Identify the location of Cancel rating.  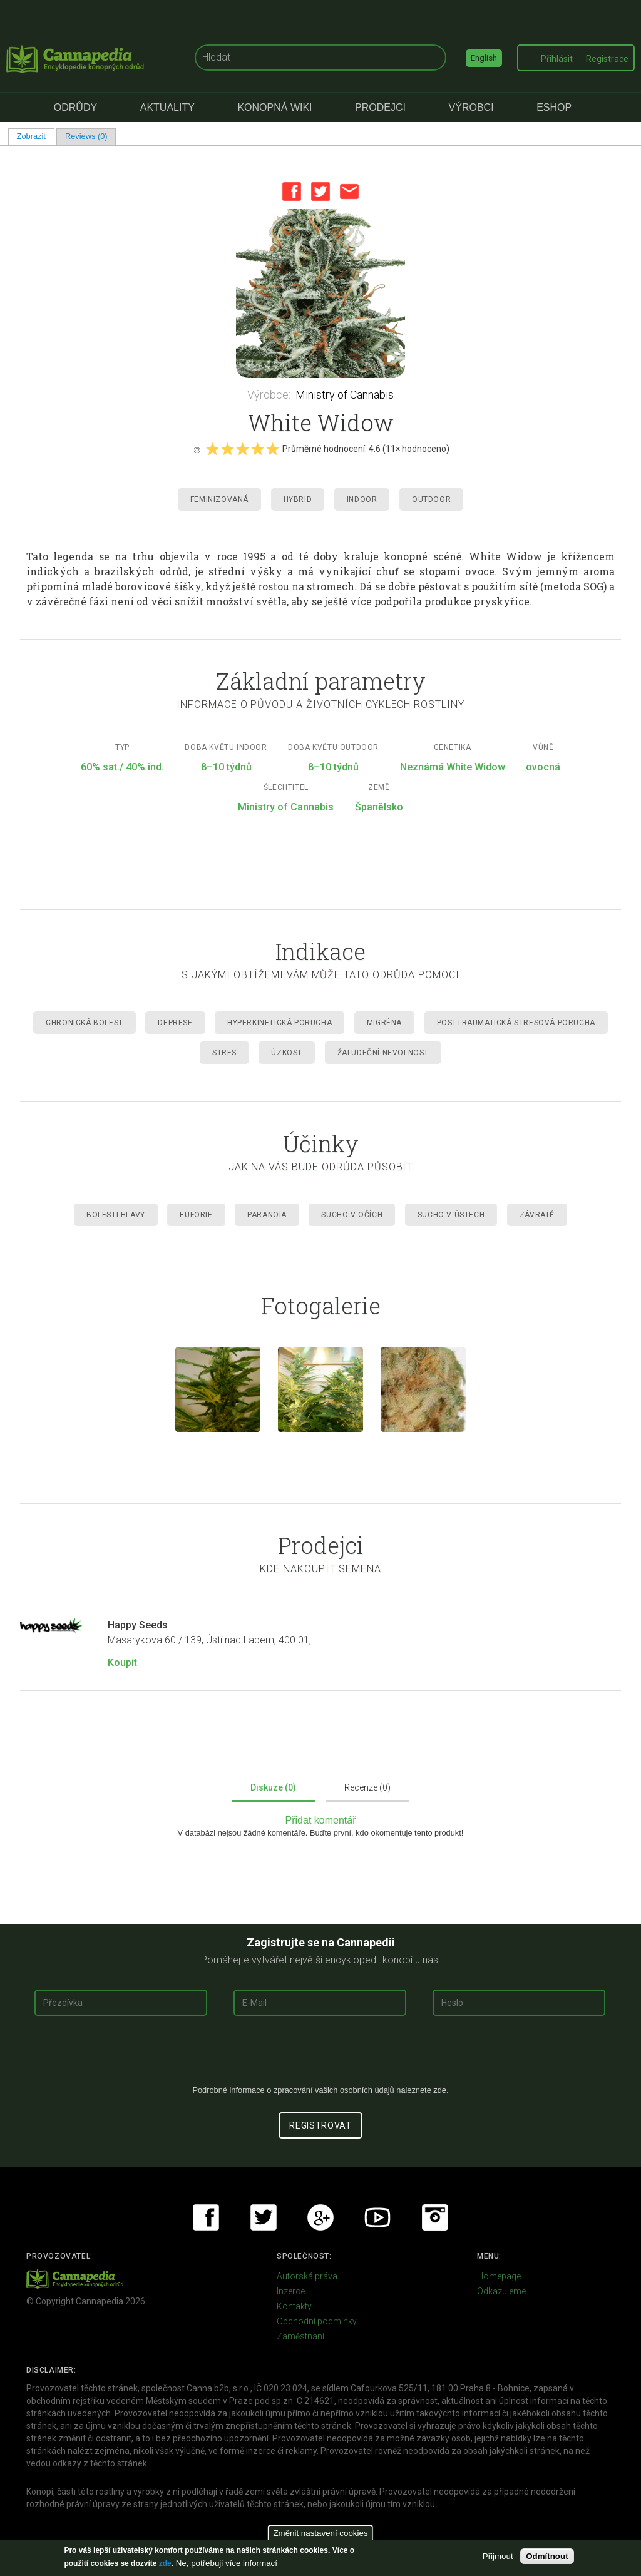
(197, 449).